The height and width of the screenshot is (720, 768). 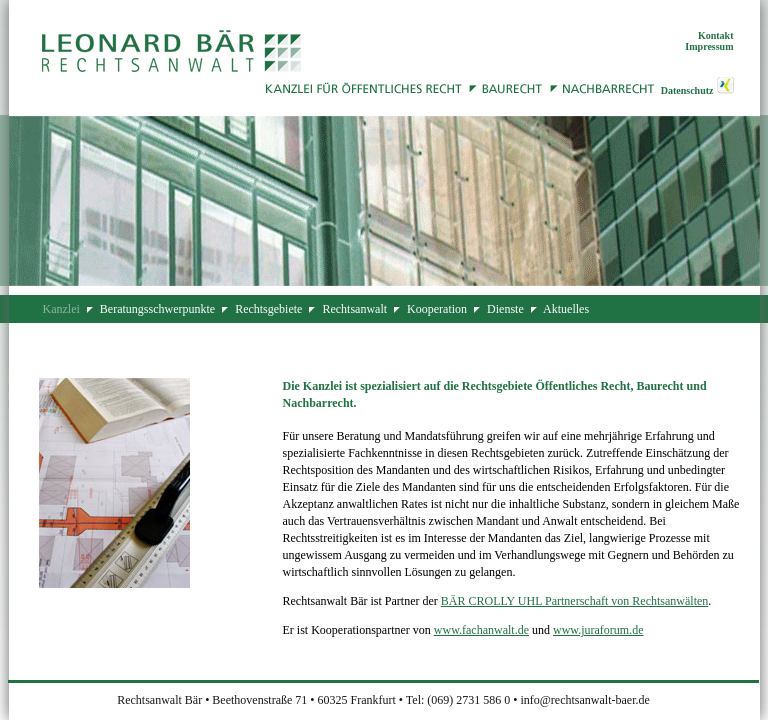 What do you see at coordinates (481, 630) in the screenshot?
I see `www.fachanwalt.de` at bounding box center [481, 630].